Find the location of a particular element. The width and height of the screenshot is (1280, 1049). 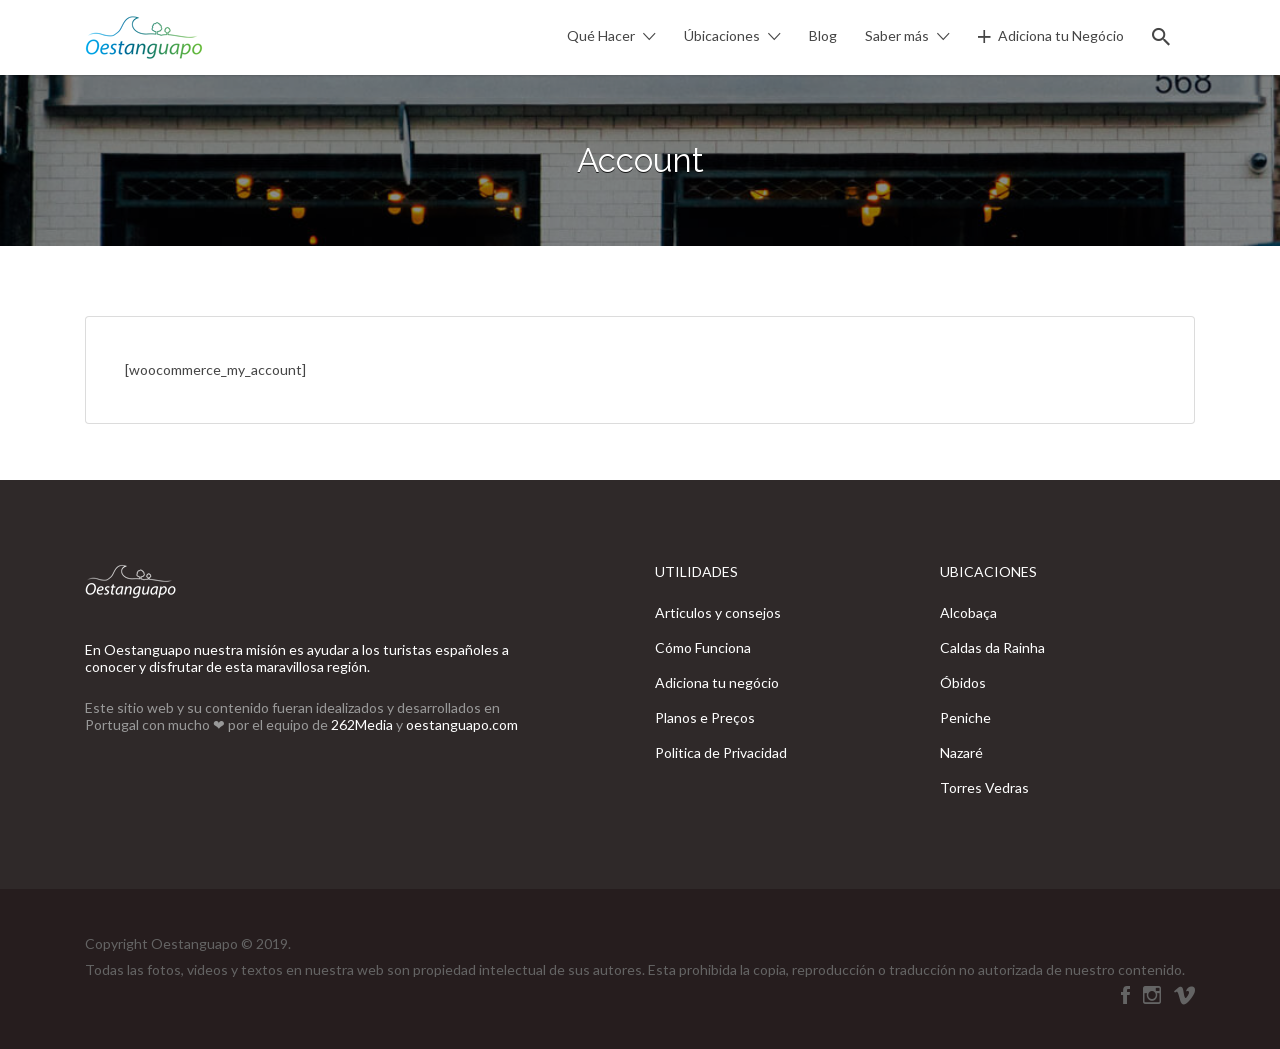

262Media is located at coordinates (363, 724).